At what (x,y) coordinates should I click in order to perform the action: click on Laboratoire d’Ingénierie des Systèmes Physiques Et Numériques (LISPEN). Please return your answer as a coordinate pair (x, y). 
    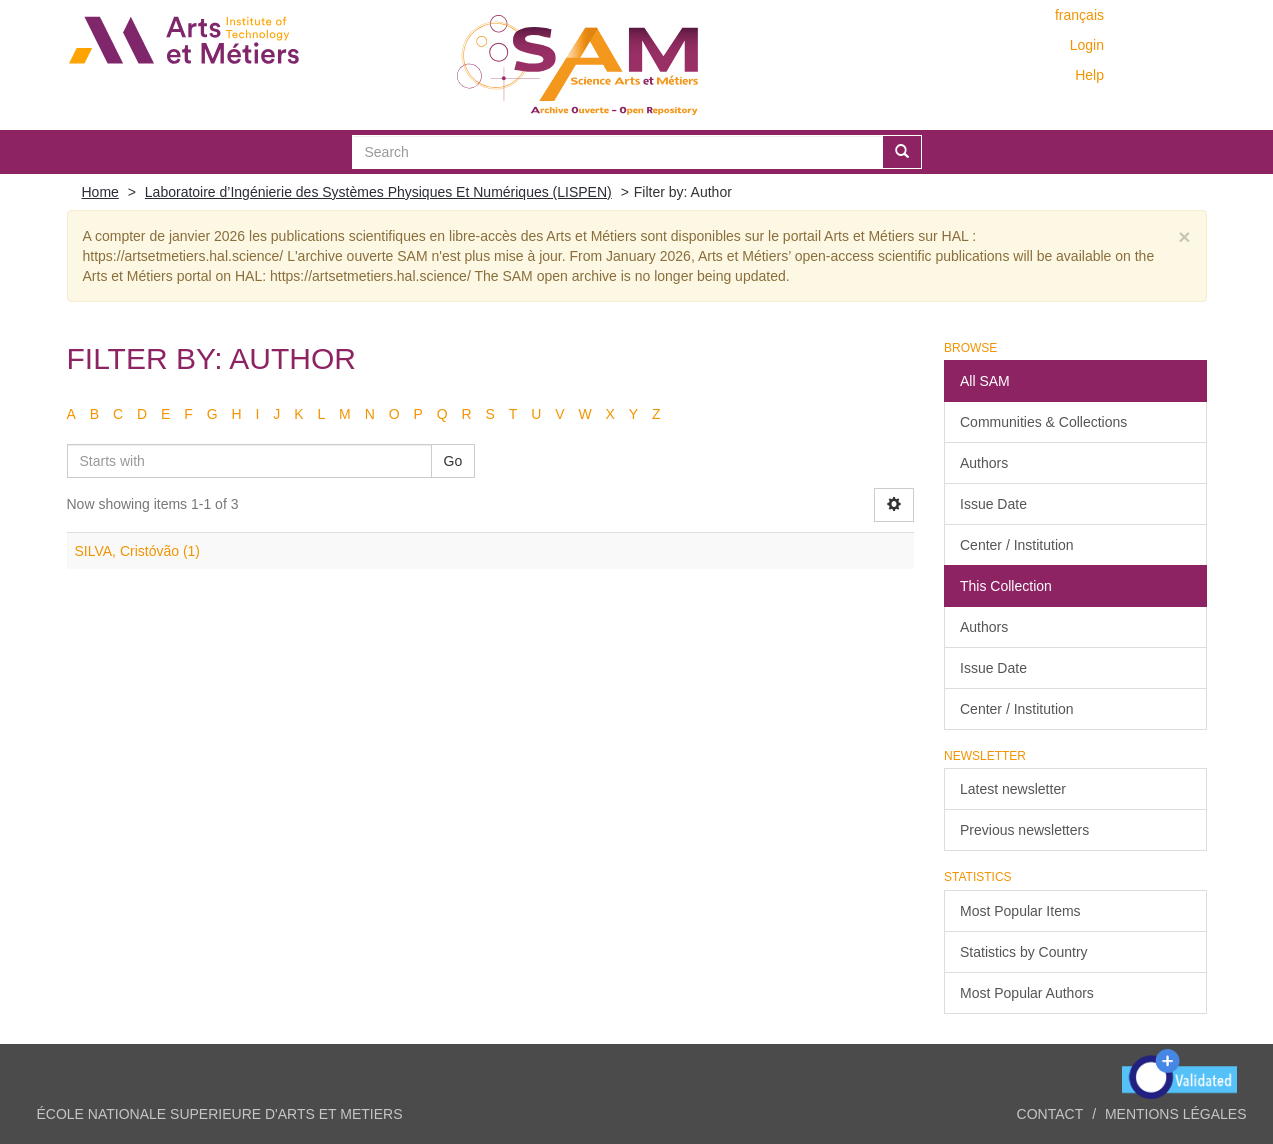
    Looking at the image, I should click on (378, 192).